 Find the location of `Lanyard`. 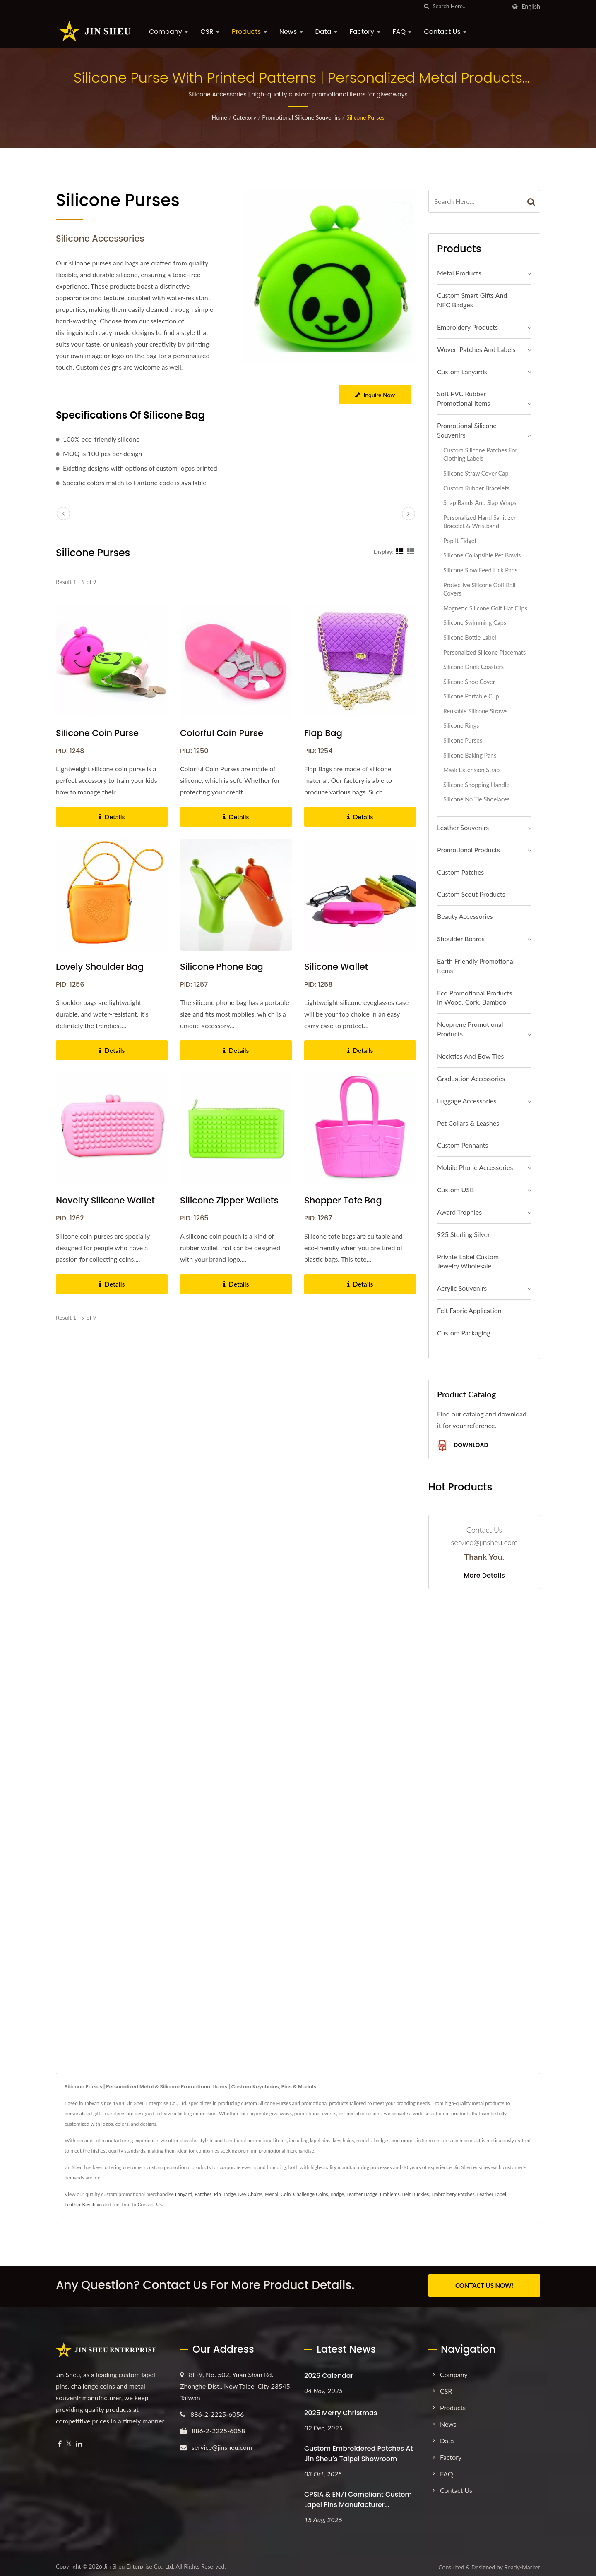

Lanyard is located at coordinates (183, 2194).